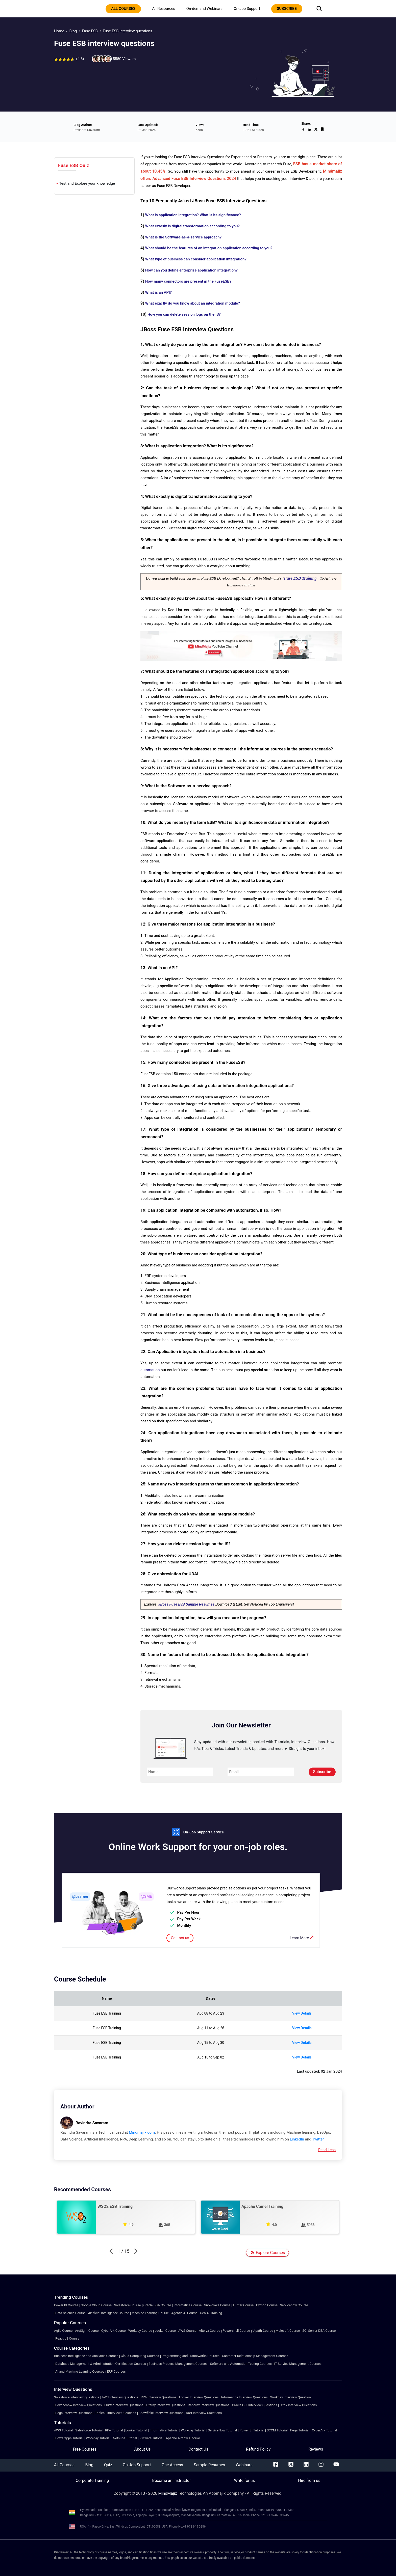 This screenshot has height=2576, width=396. Describe the element at coordinates (100, 2364) in the screenshot. I see `Database Management & Administration Certification Courses` at that location.